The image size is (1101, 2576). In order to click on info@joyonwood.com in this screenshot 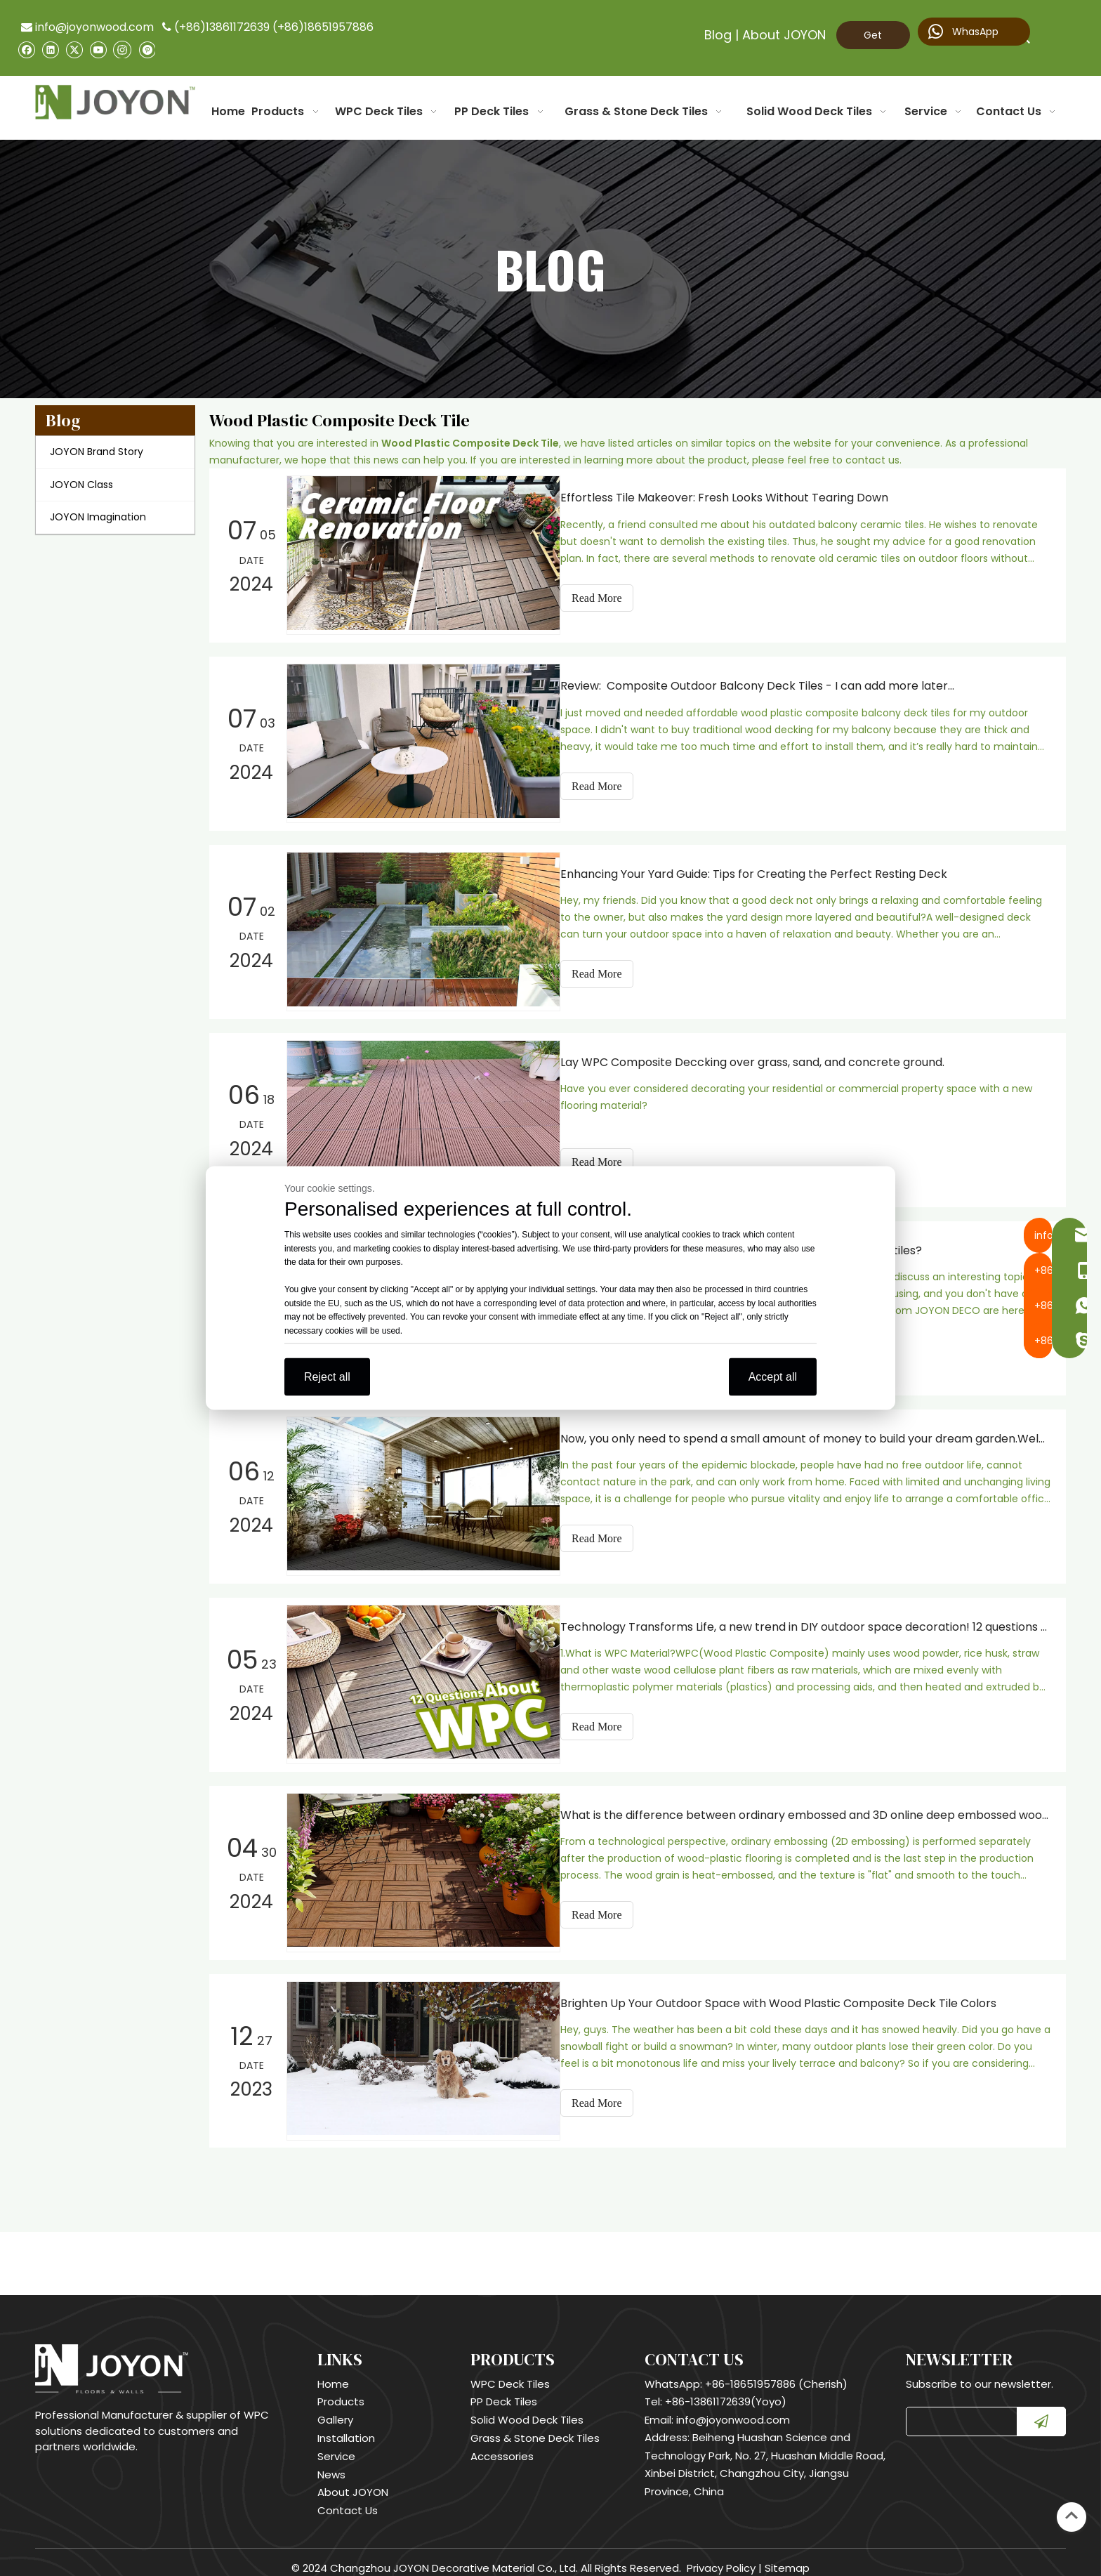, I will do `click(87, 27)`.